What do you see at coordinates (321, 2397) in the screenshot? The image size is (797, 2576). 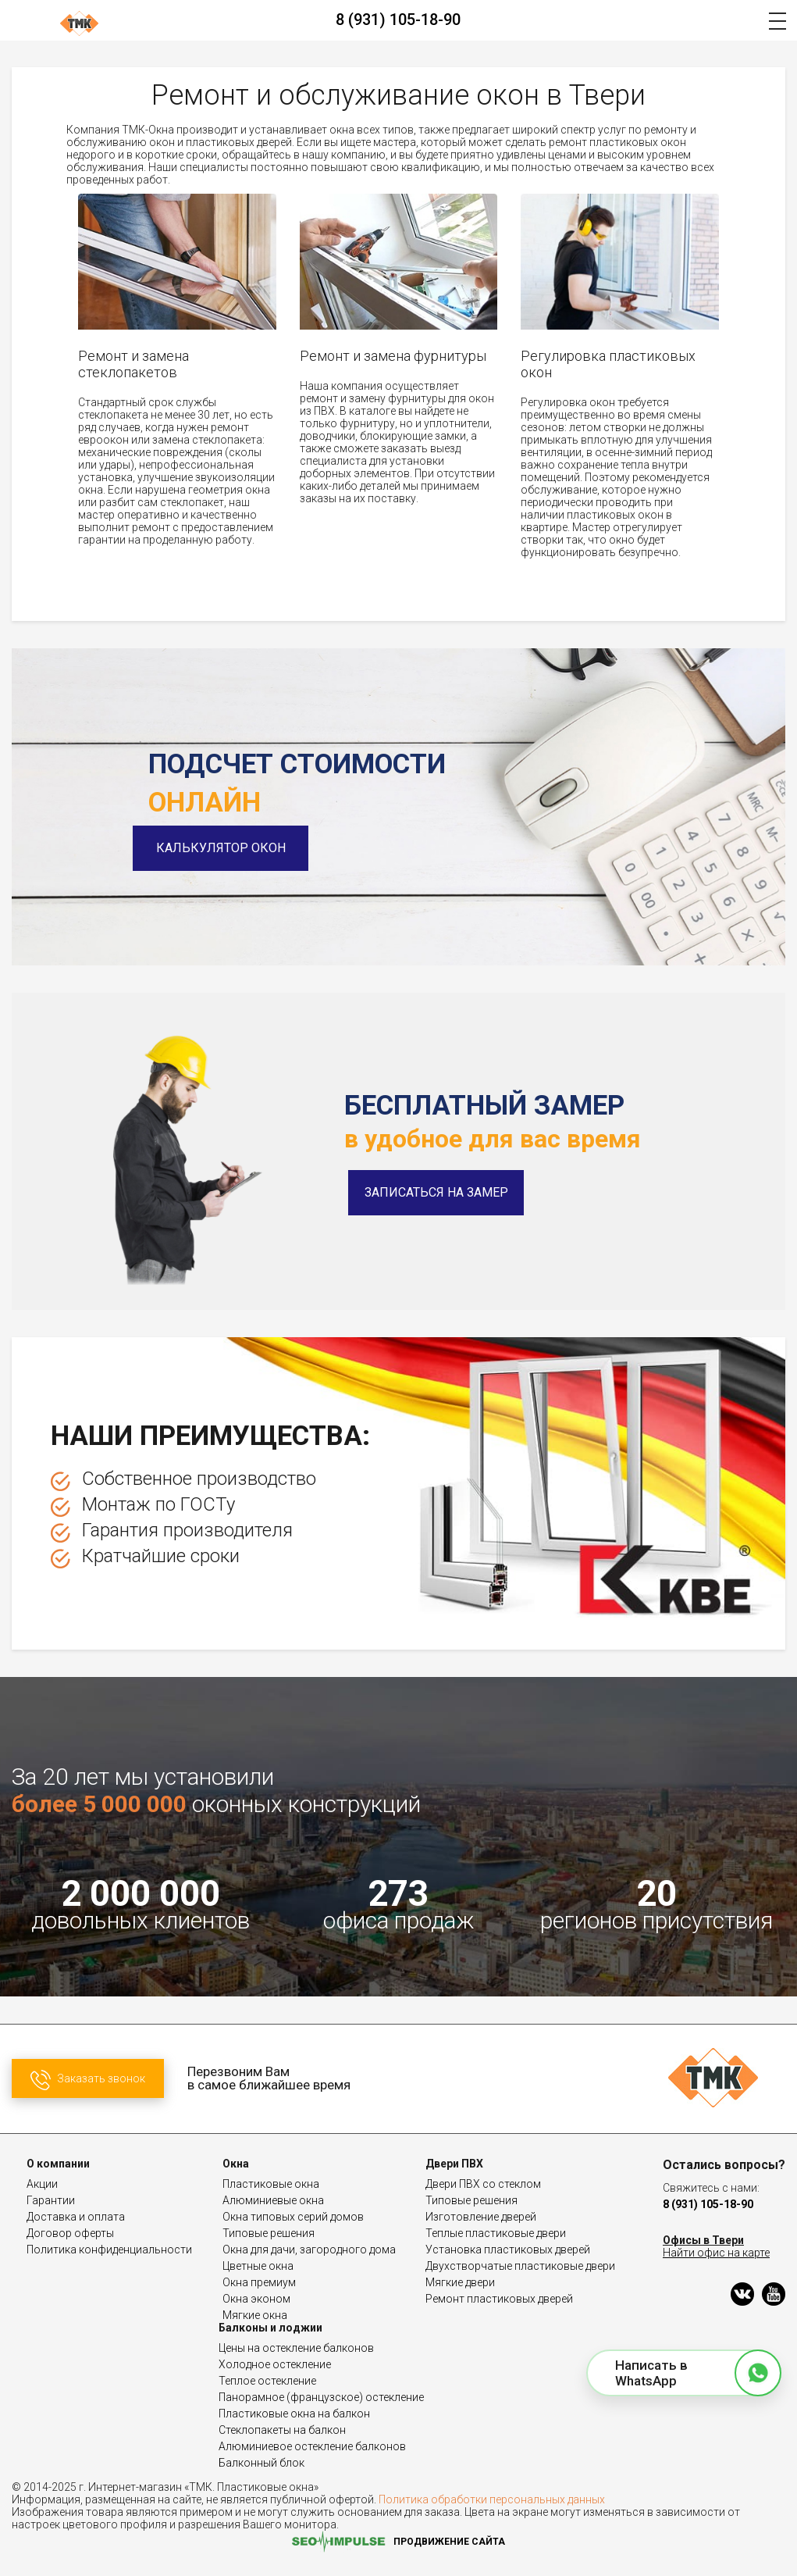 I see `Панорамное (французское) остекление` at bounding box center [321, 2397].